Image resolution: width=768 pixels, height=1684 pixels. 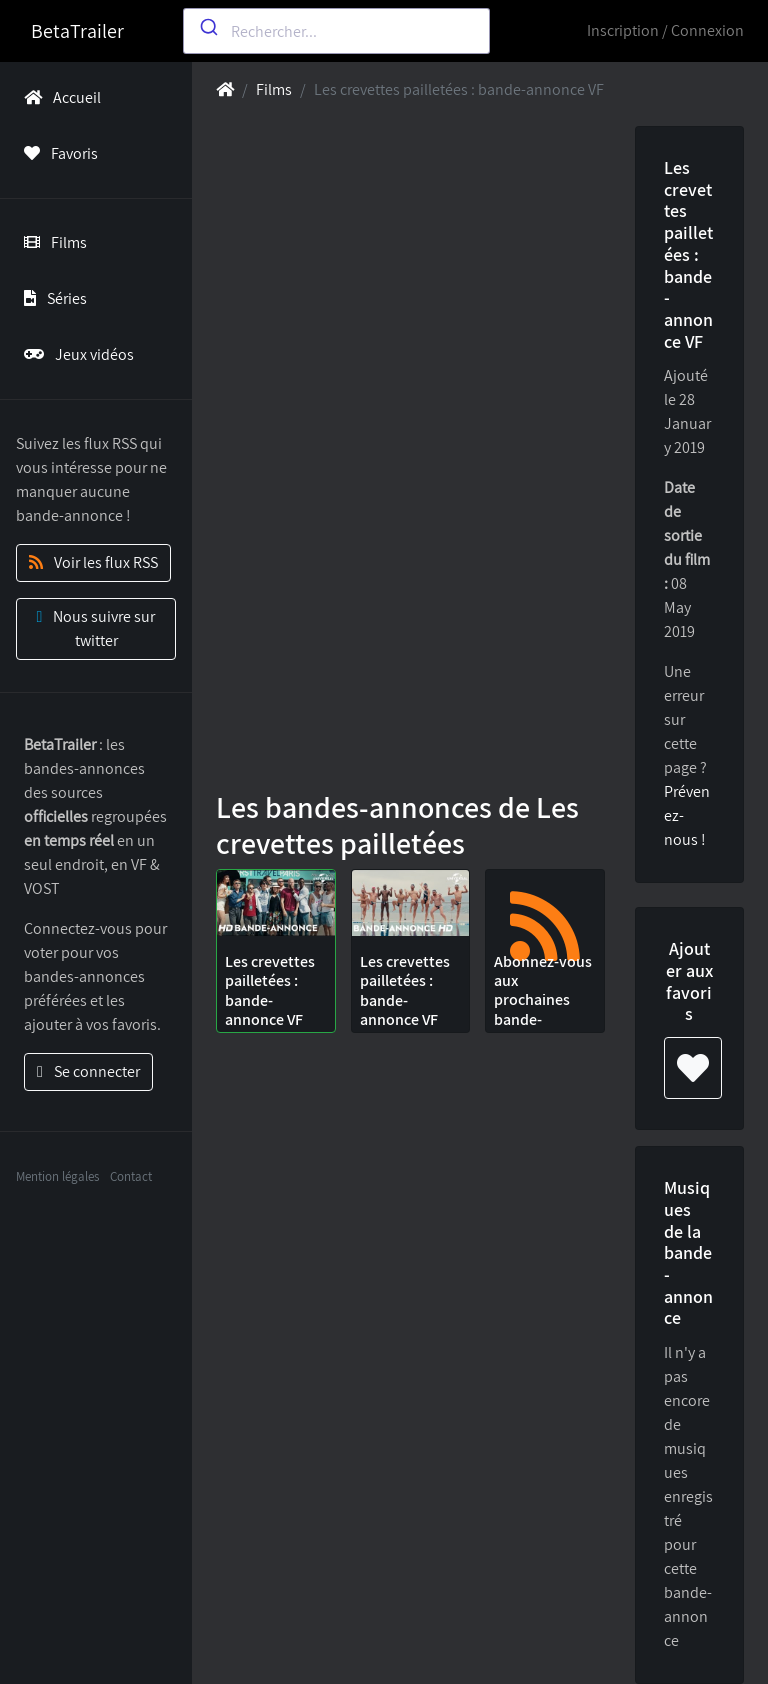 I want to click on Se connecter, so click(x=88, y=1071).